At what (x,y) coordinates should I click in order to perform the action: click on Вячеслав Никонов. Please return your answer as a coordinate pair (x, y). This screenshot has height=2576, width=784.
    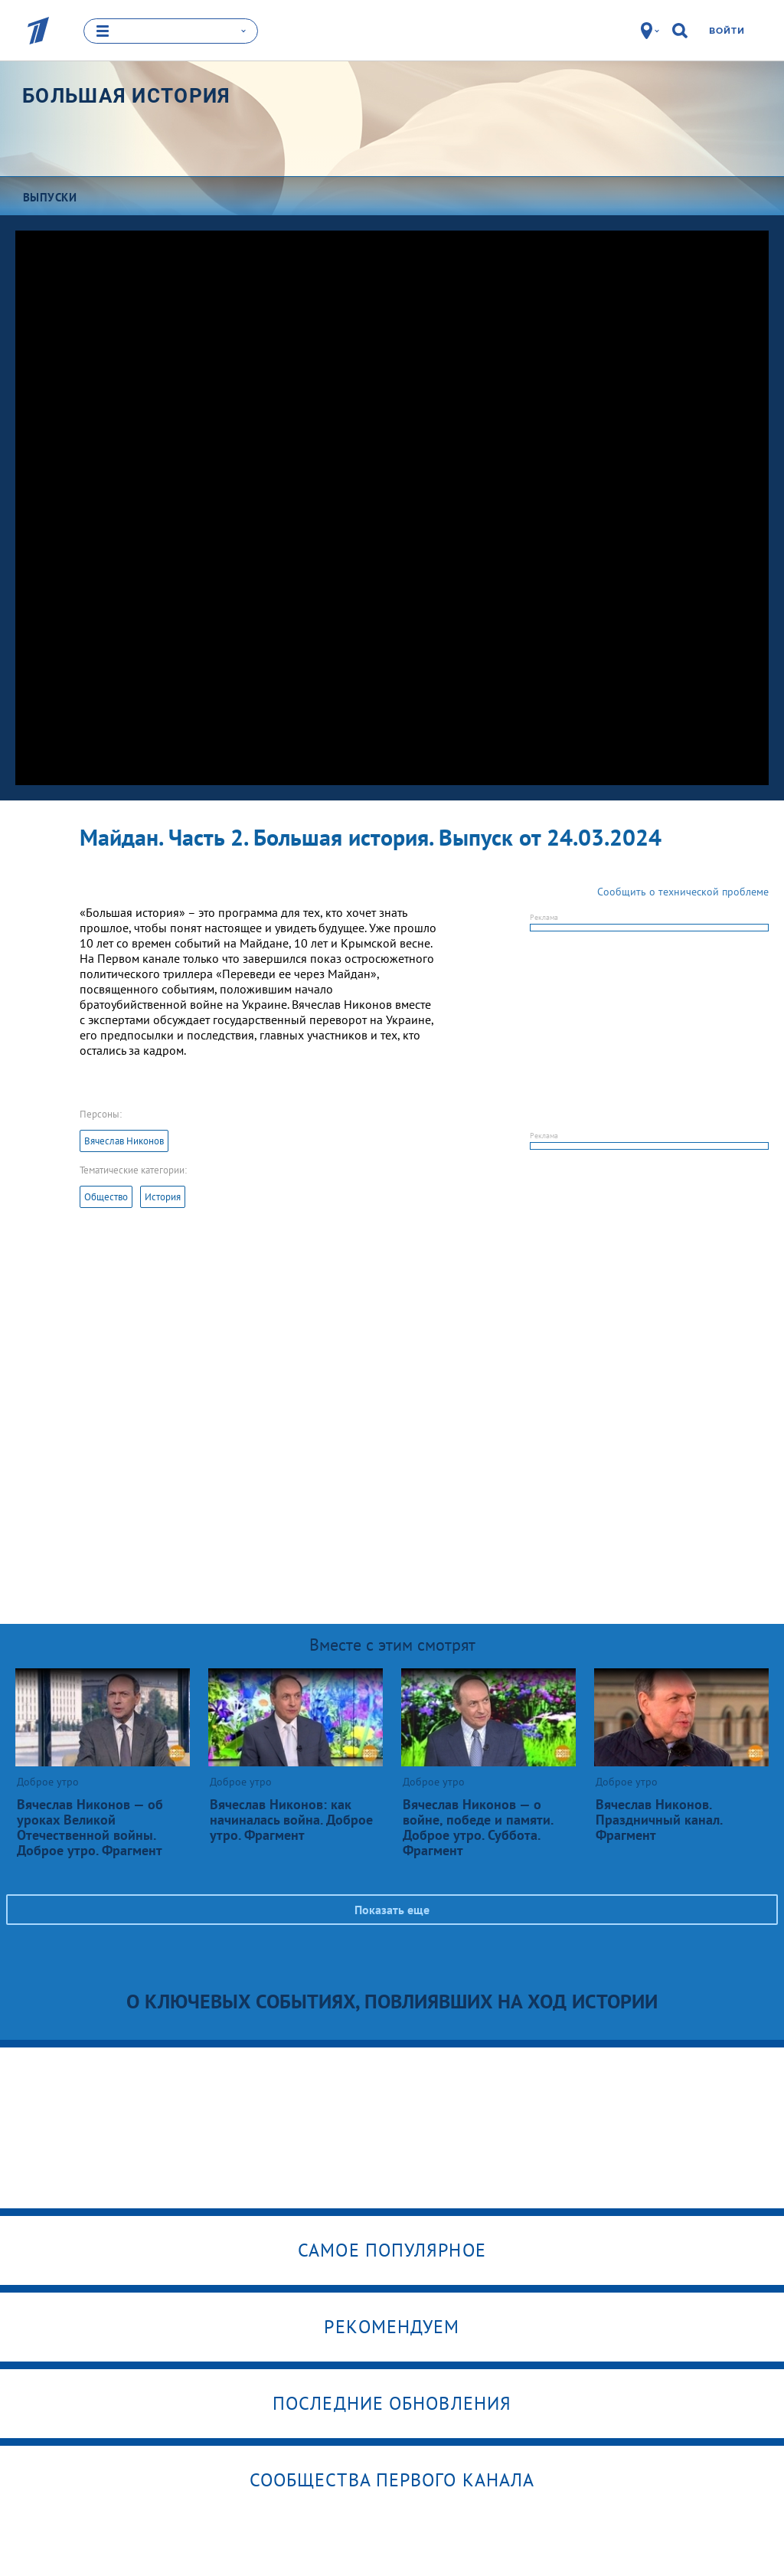
    Looking at the image, I should click on (124, 1140).